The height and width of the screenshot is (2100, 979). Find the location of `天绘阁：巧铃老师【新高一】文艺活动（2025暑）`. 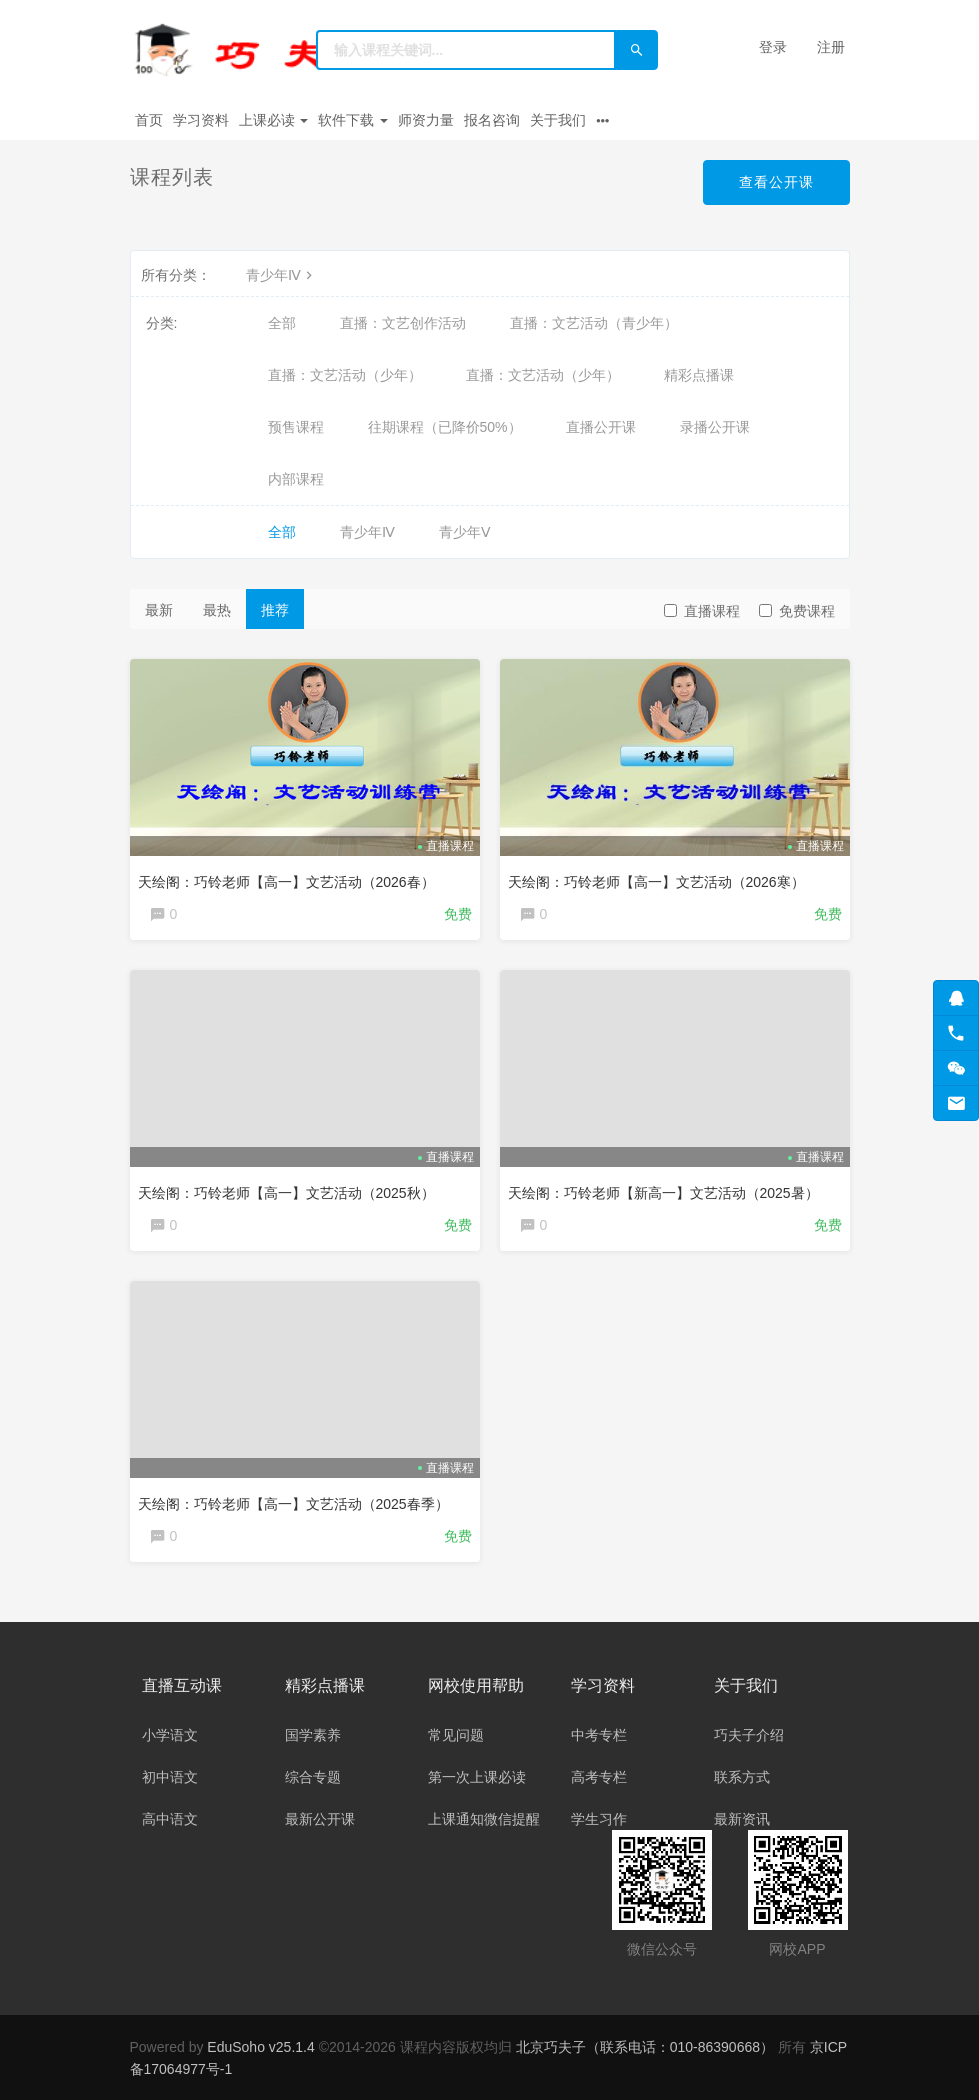

天绘阁：巧铃老师【新高一】文艺活动（2025暑） is located at coordinates (663, 1193).